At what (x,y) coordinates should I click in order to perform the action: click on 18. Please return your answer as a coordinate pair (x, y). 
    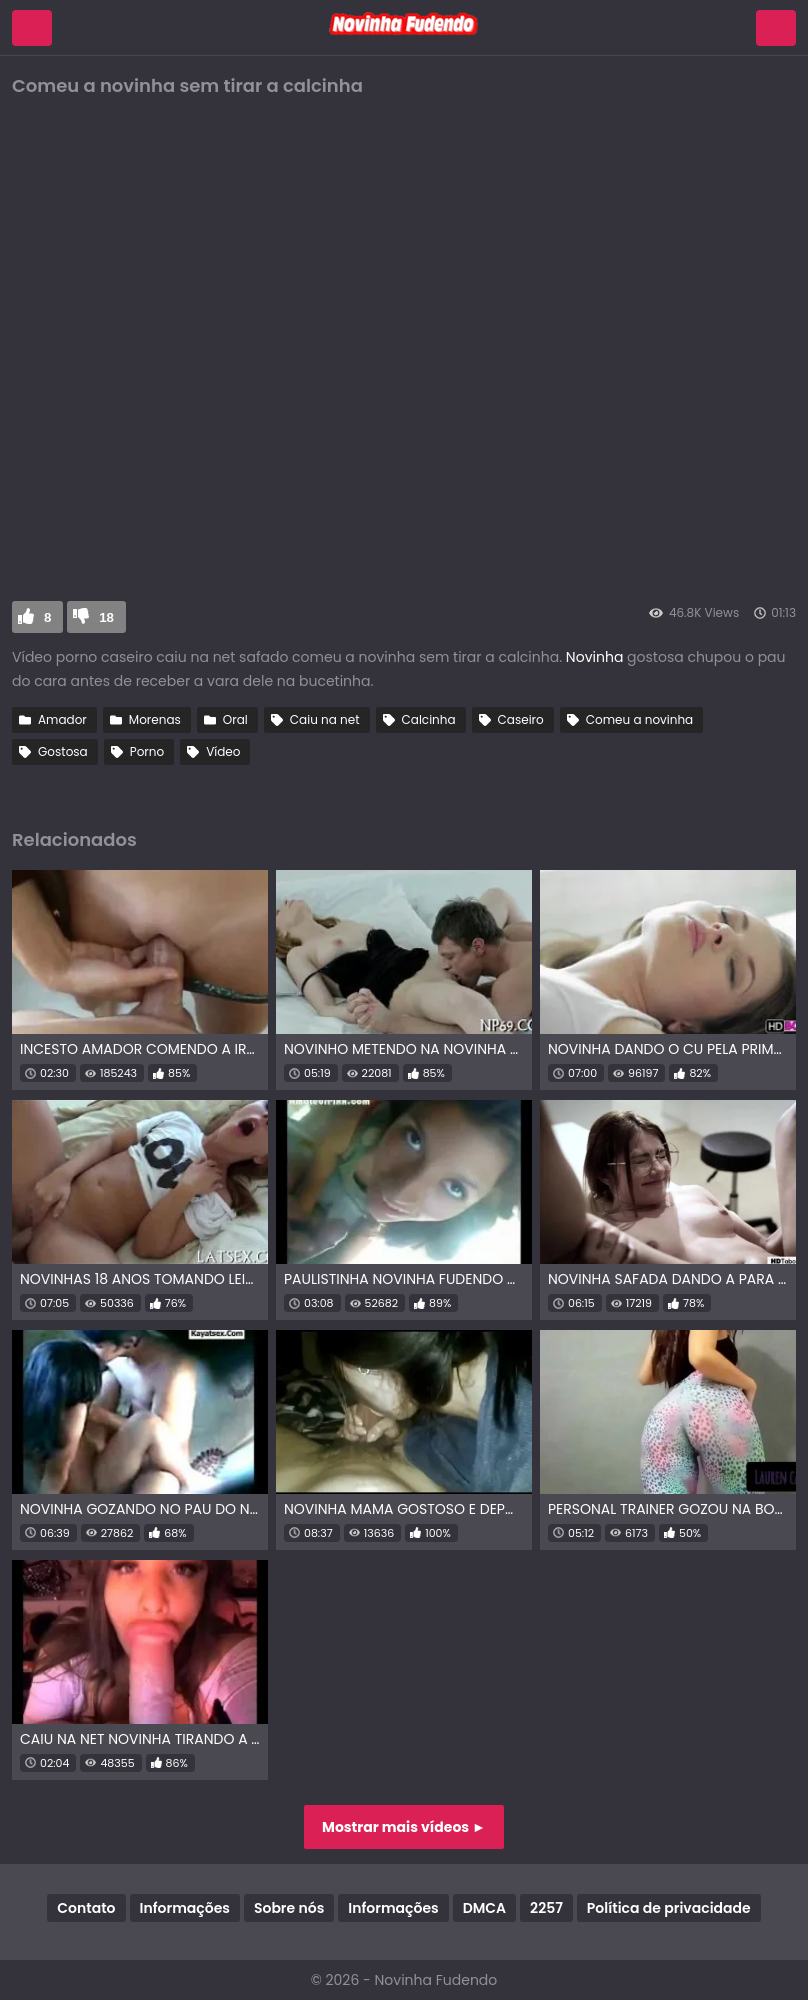
    Looking at the image, I should click on (106, 617).